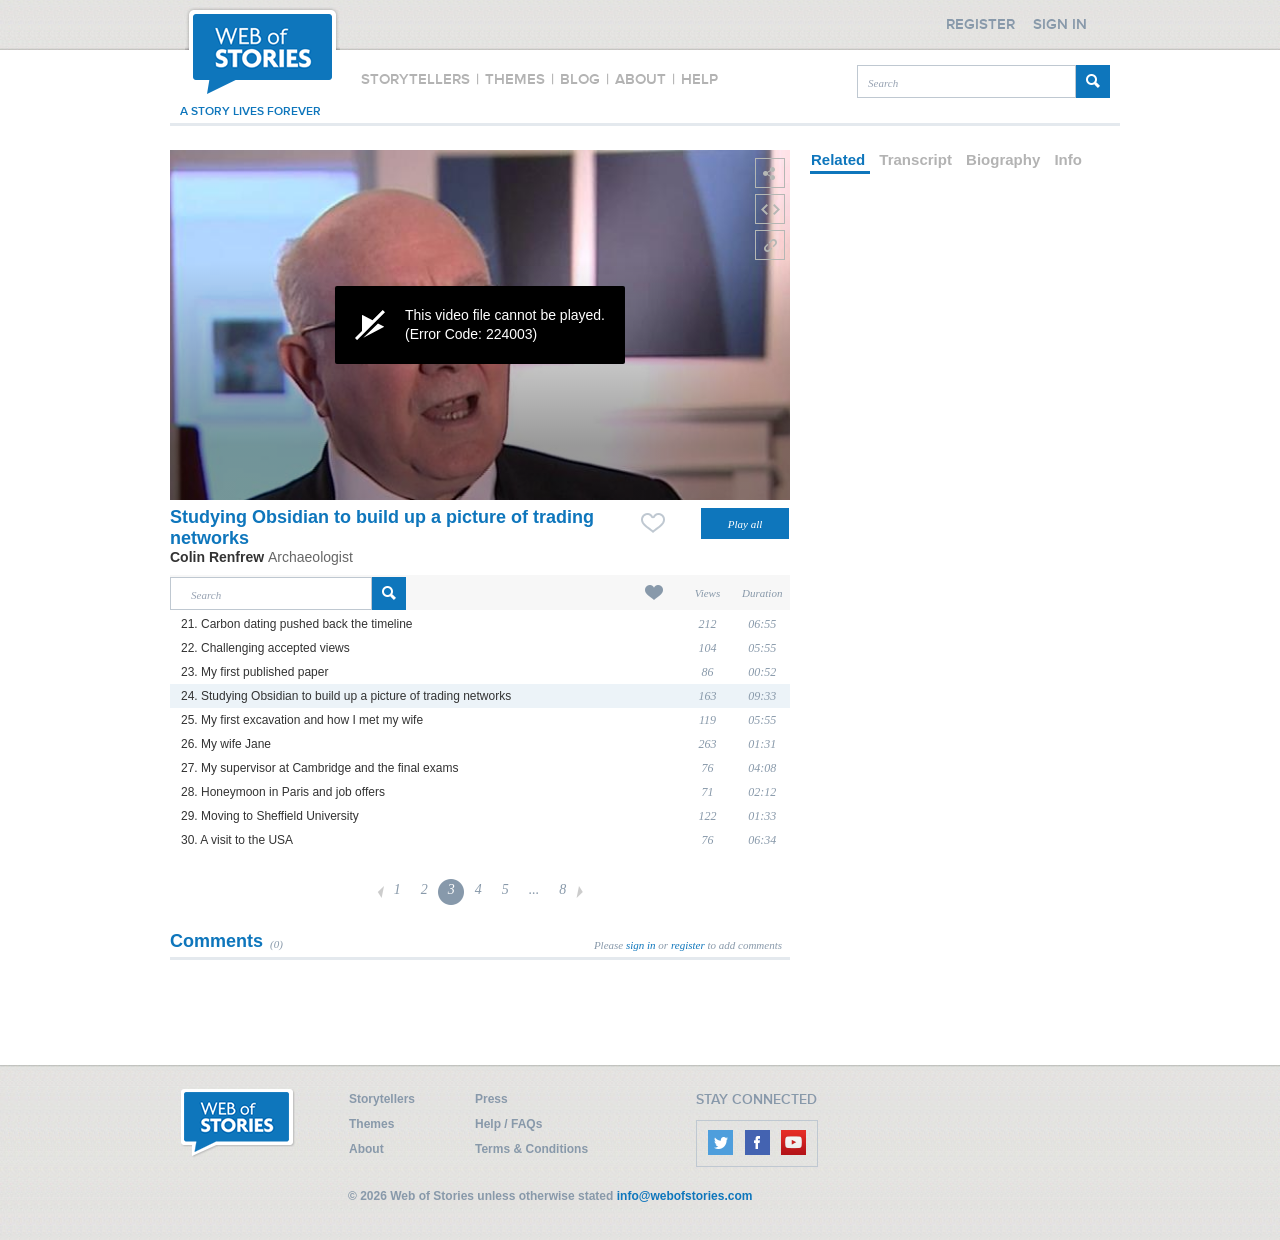 The width and height of the screenshot is (1280, 1240). What do you see at coordinates (531, 1149) in the screenshot?
I see `Terms & Conditions` at bounding box center [531, 1149].